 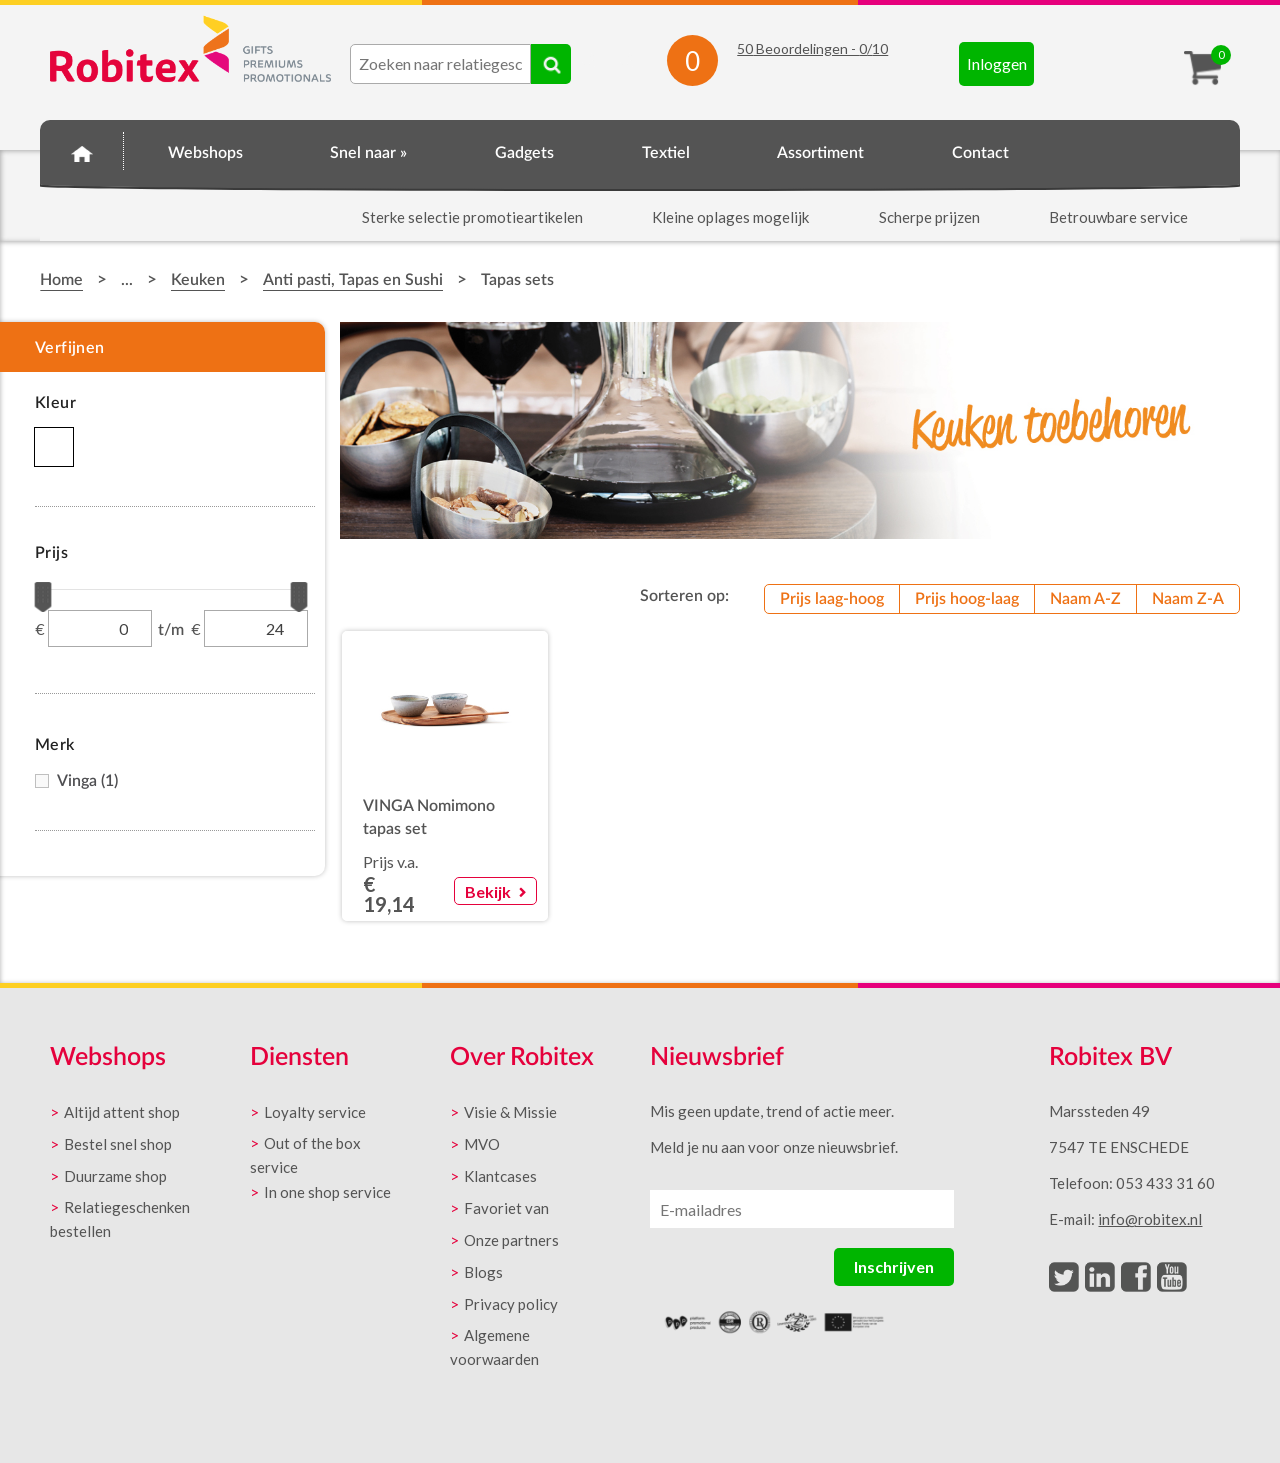 I want to click on Anti pasti, Tapas en Sushi, so click(x=353, y=280).